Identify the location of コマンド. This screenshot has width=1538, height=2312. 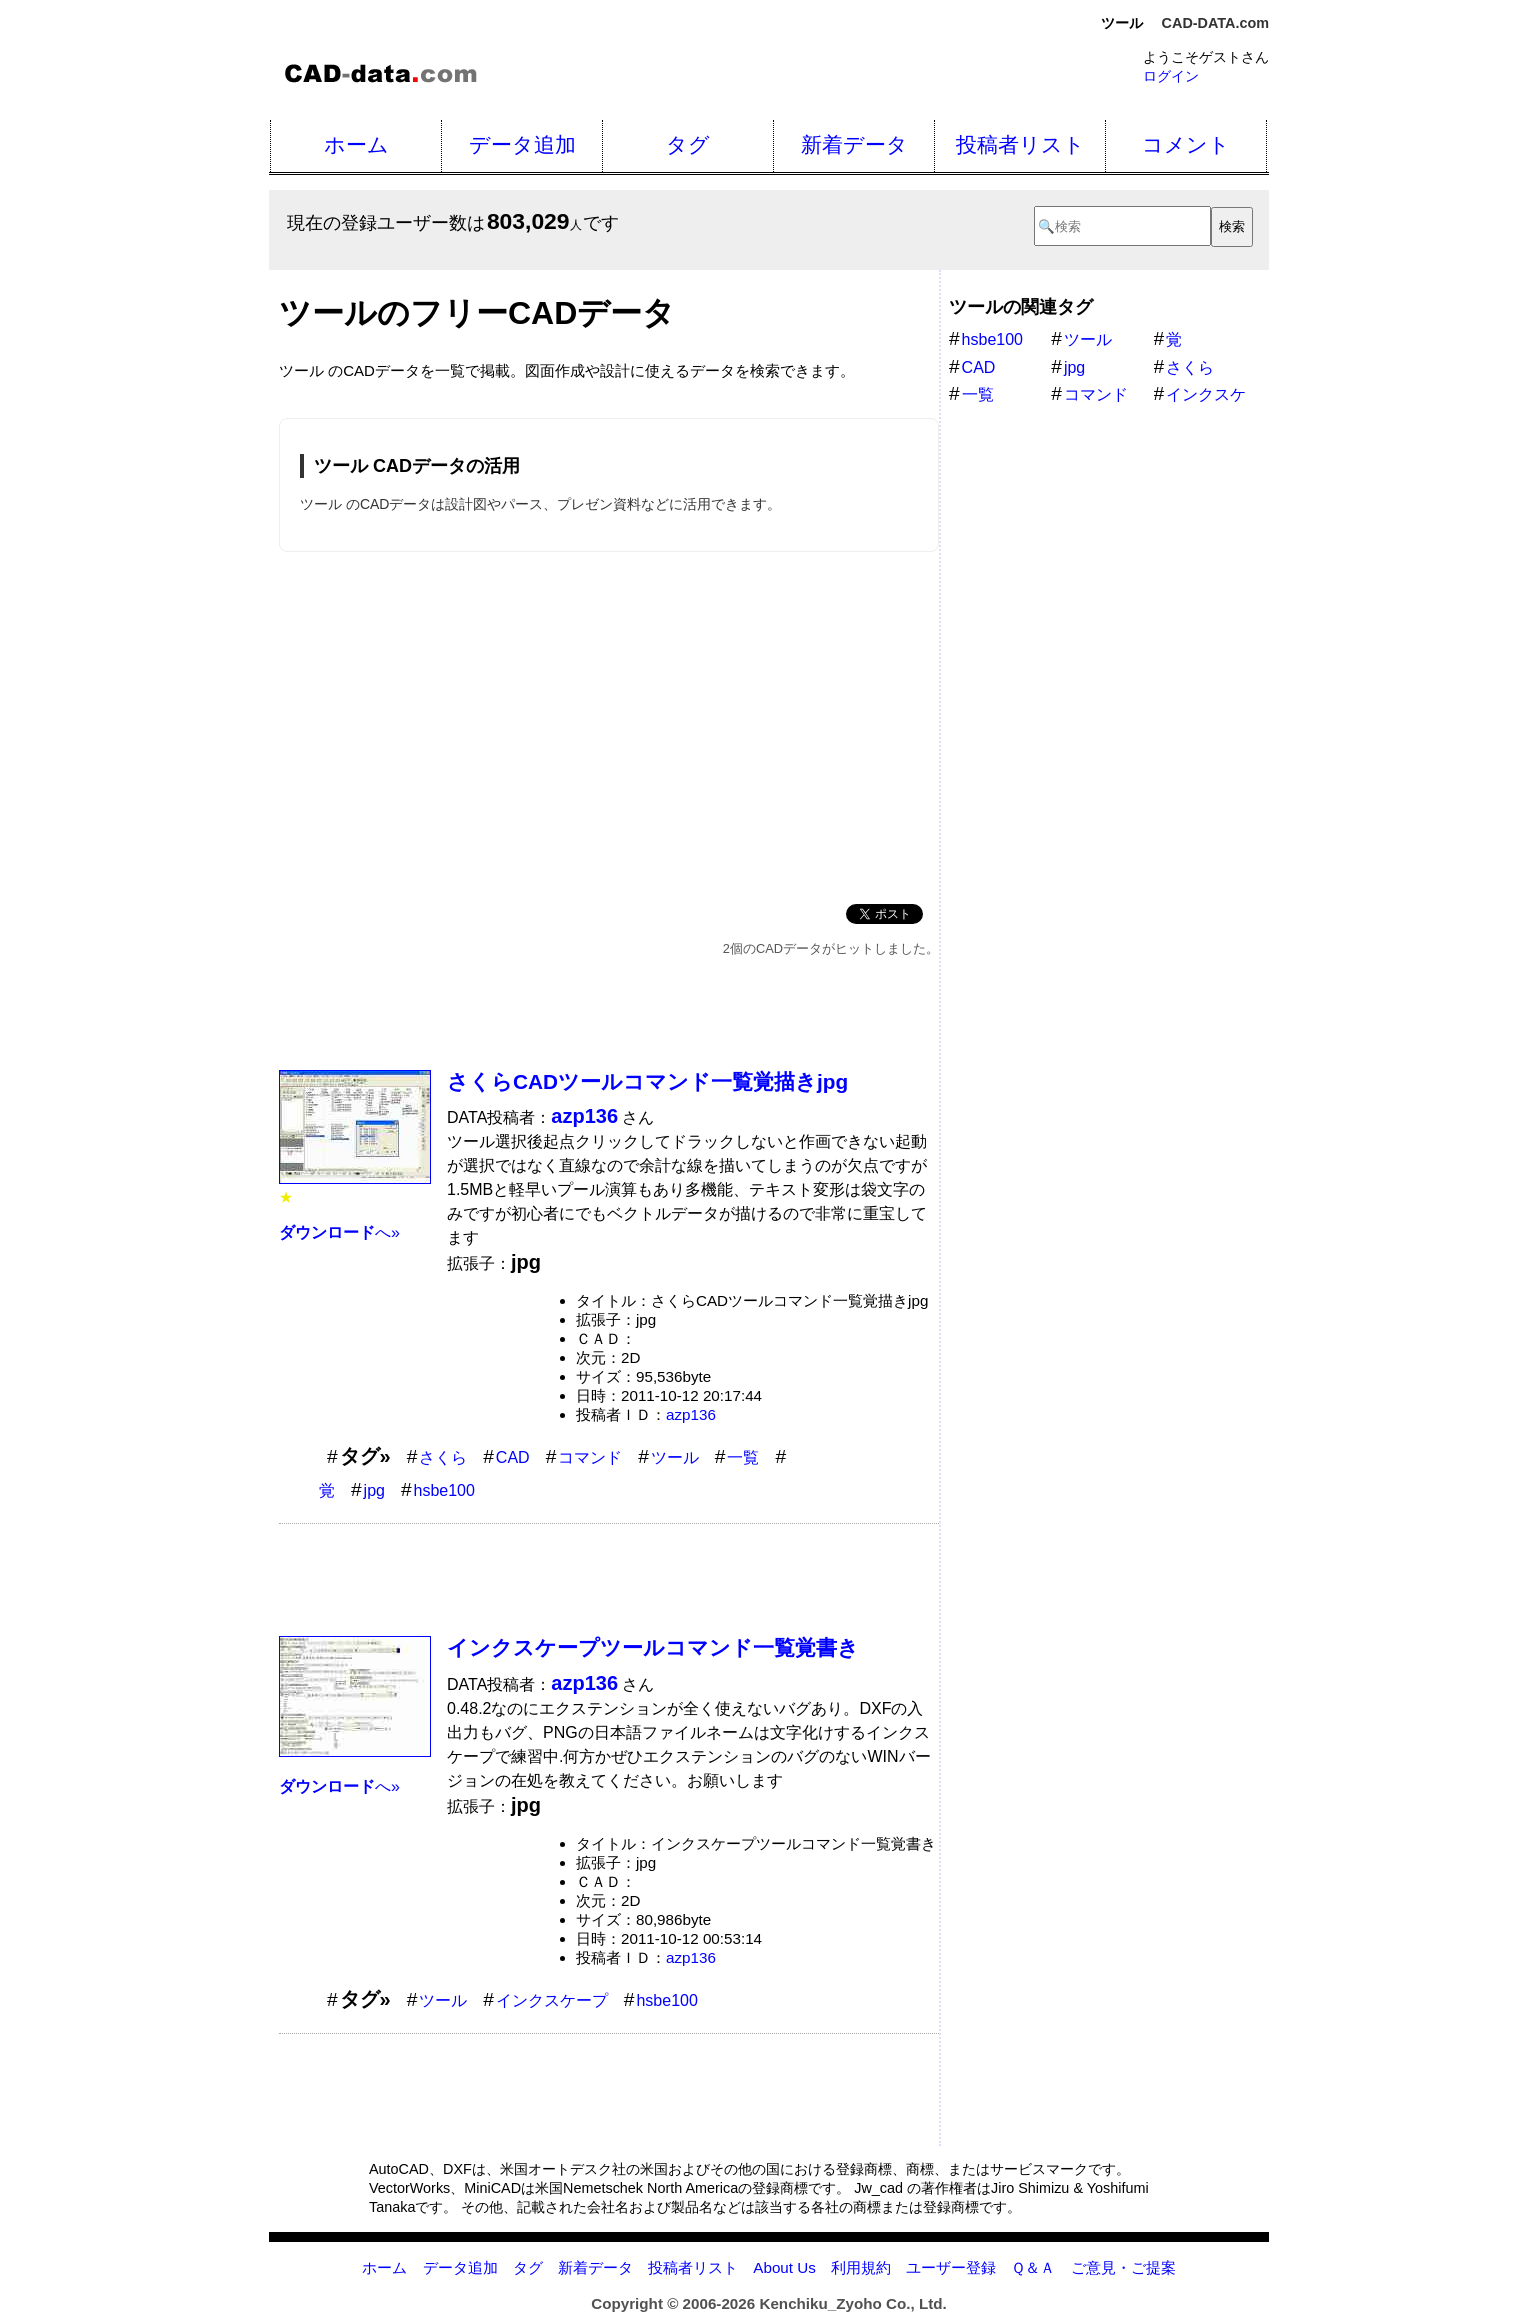
(590, 1457).